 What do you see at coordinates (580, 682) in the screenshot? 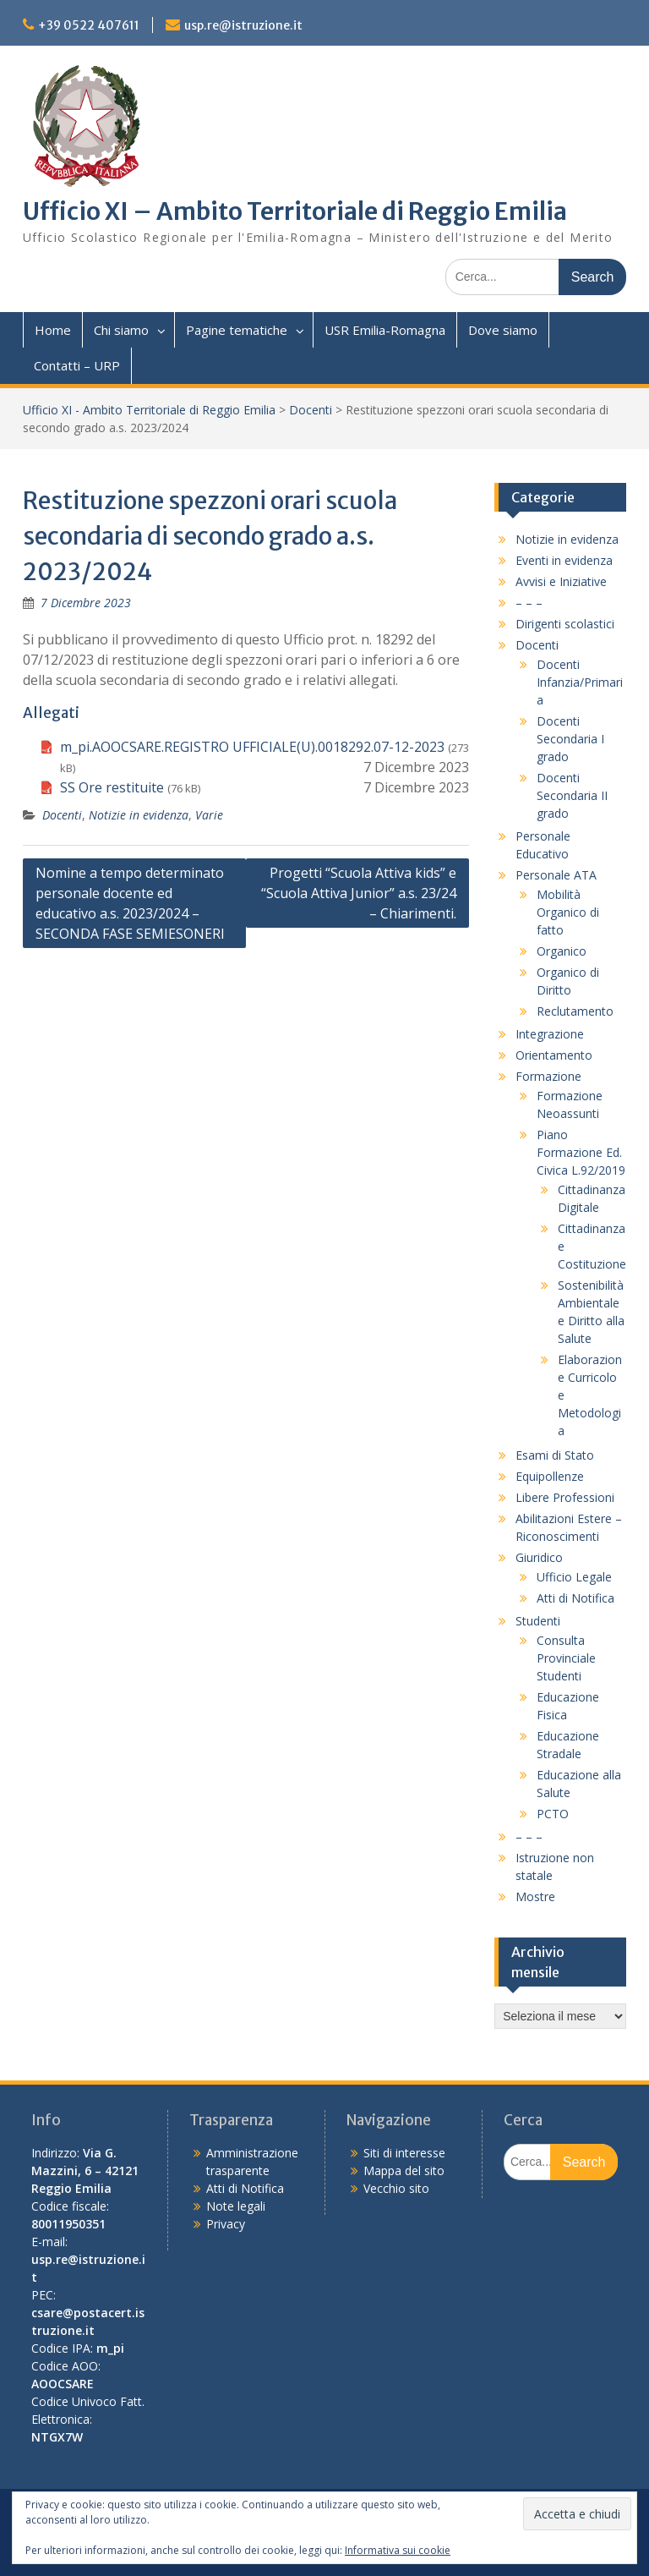
I see `Docenti Infanzia/Primaria` at bounding box center [580, 682].